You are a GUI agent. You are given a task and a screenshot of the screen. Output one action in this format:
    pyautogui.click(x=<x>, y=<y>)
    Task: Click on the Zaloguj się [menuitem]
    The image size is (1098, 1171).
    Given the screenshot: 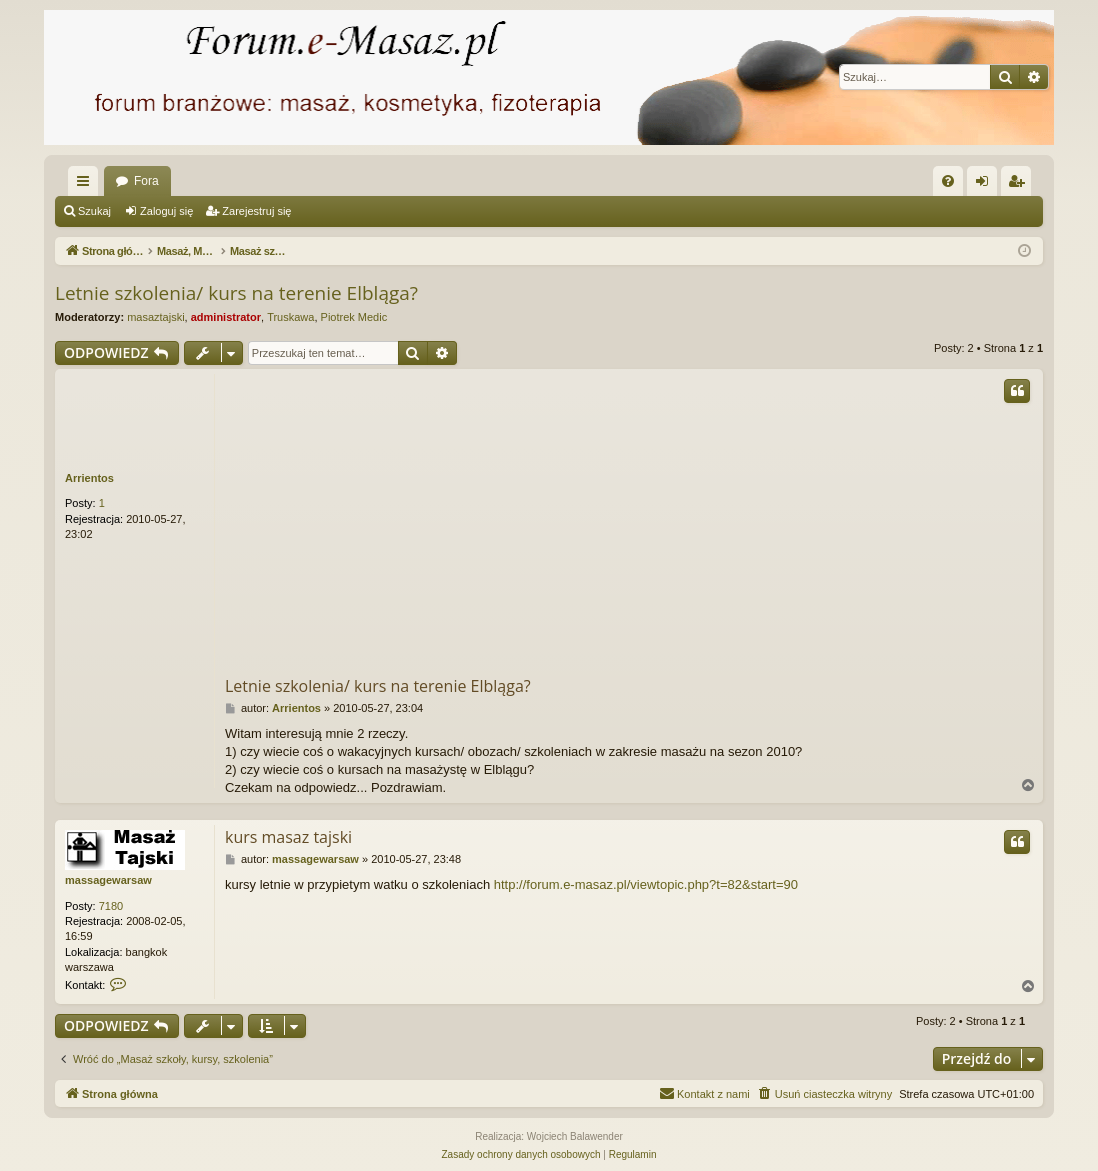 What is the action you would take?
    pyautogui.click(x=986, y=185)
    